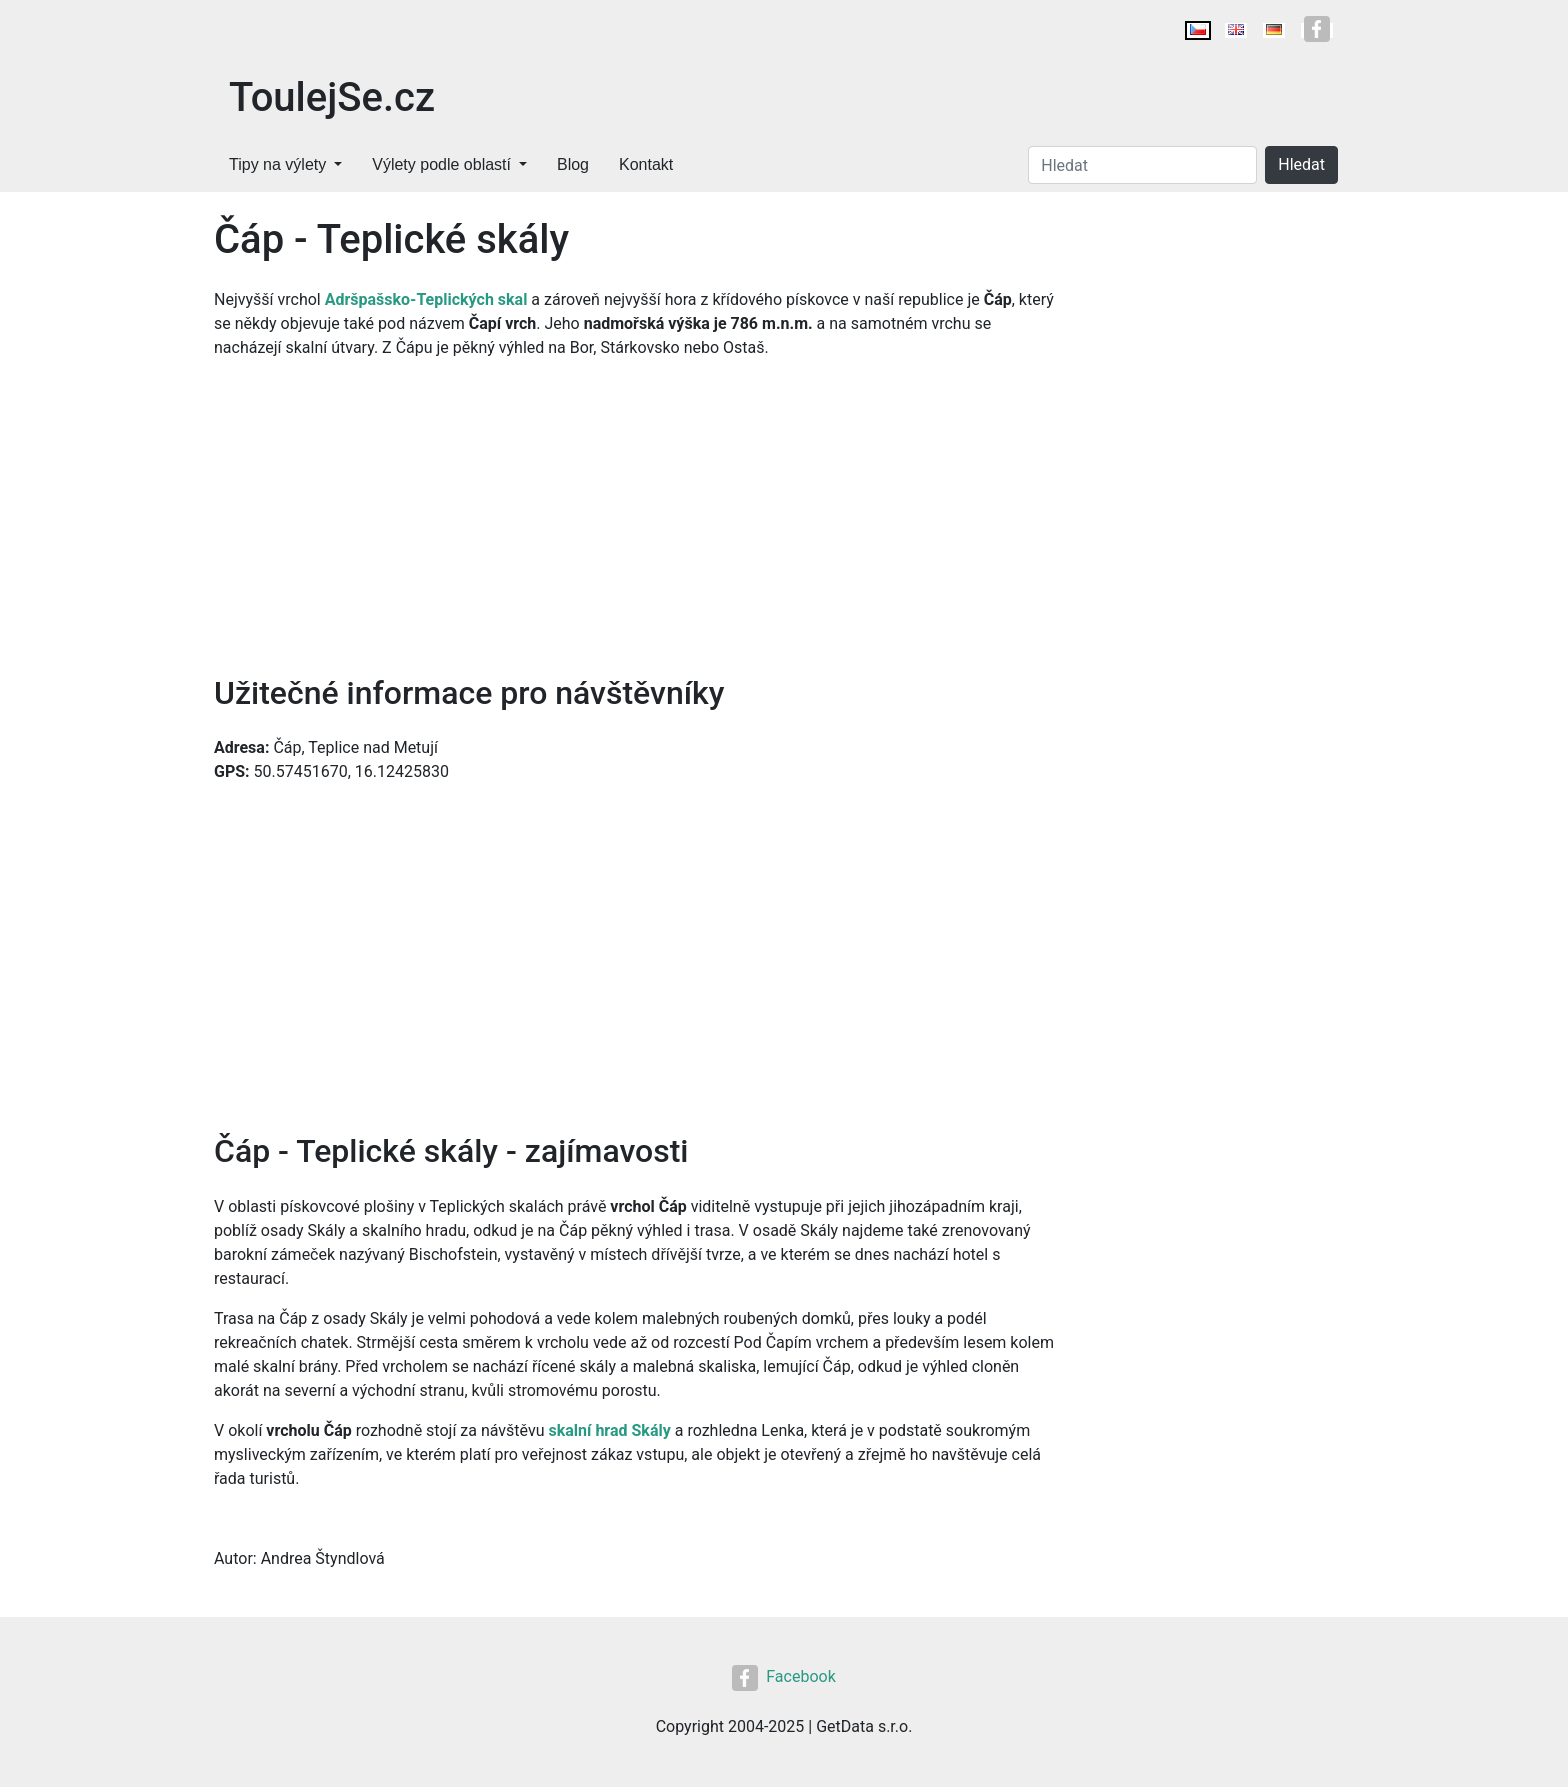  I want to click on Tipy na výlety, so click(277, 164).